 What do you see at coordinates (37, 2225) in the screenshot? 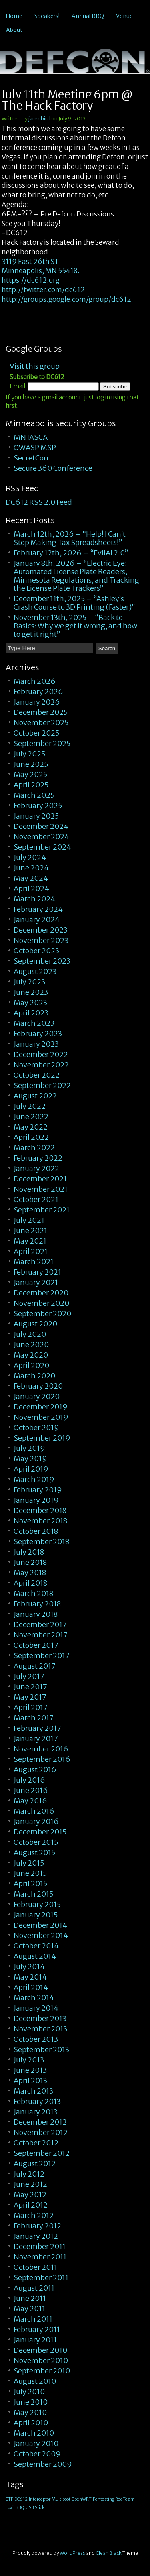
I see `February 2012` at bounding box center [37, 2225].